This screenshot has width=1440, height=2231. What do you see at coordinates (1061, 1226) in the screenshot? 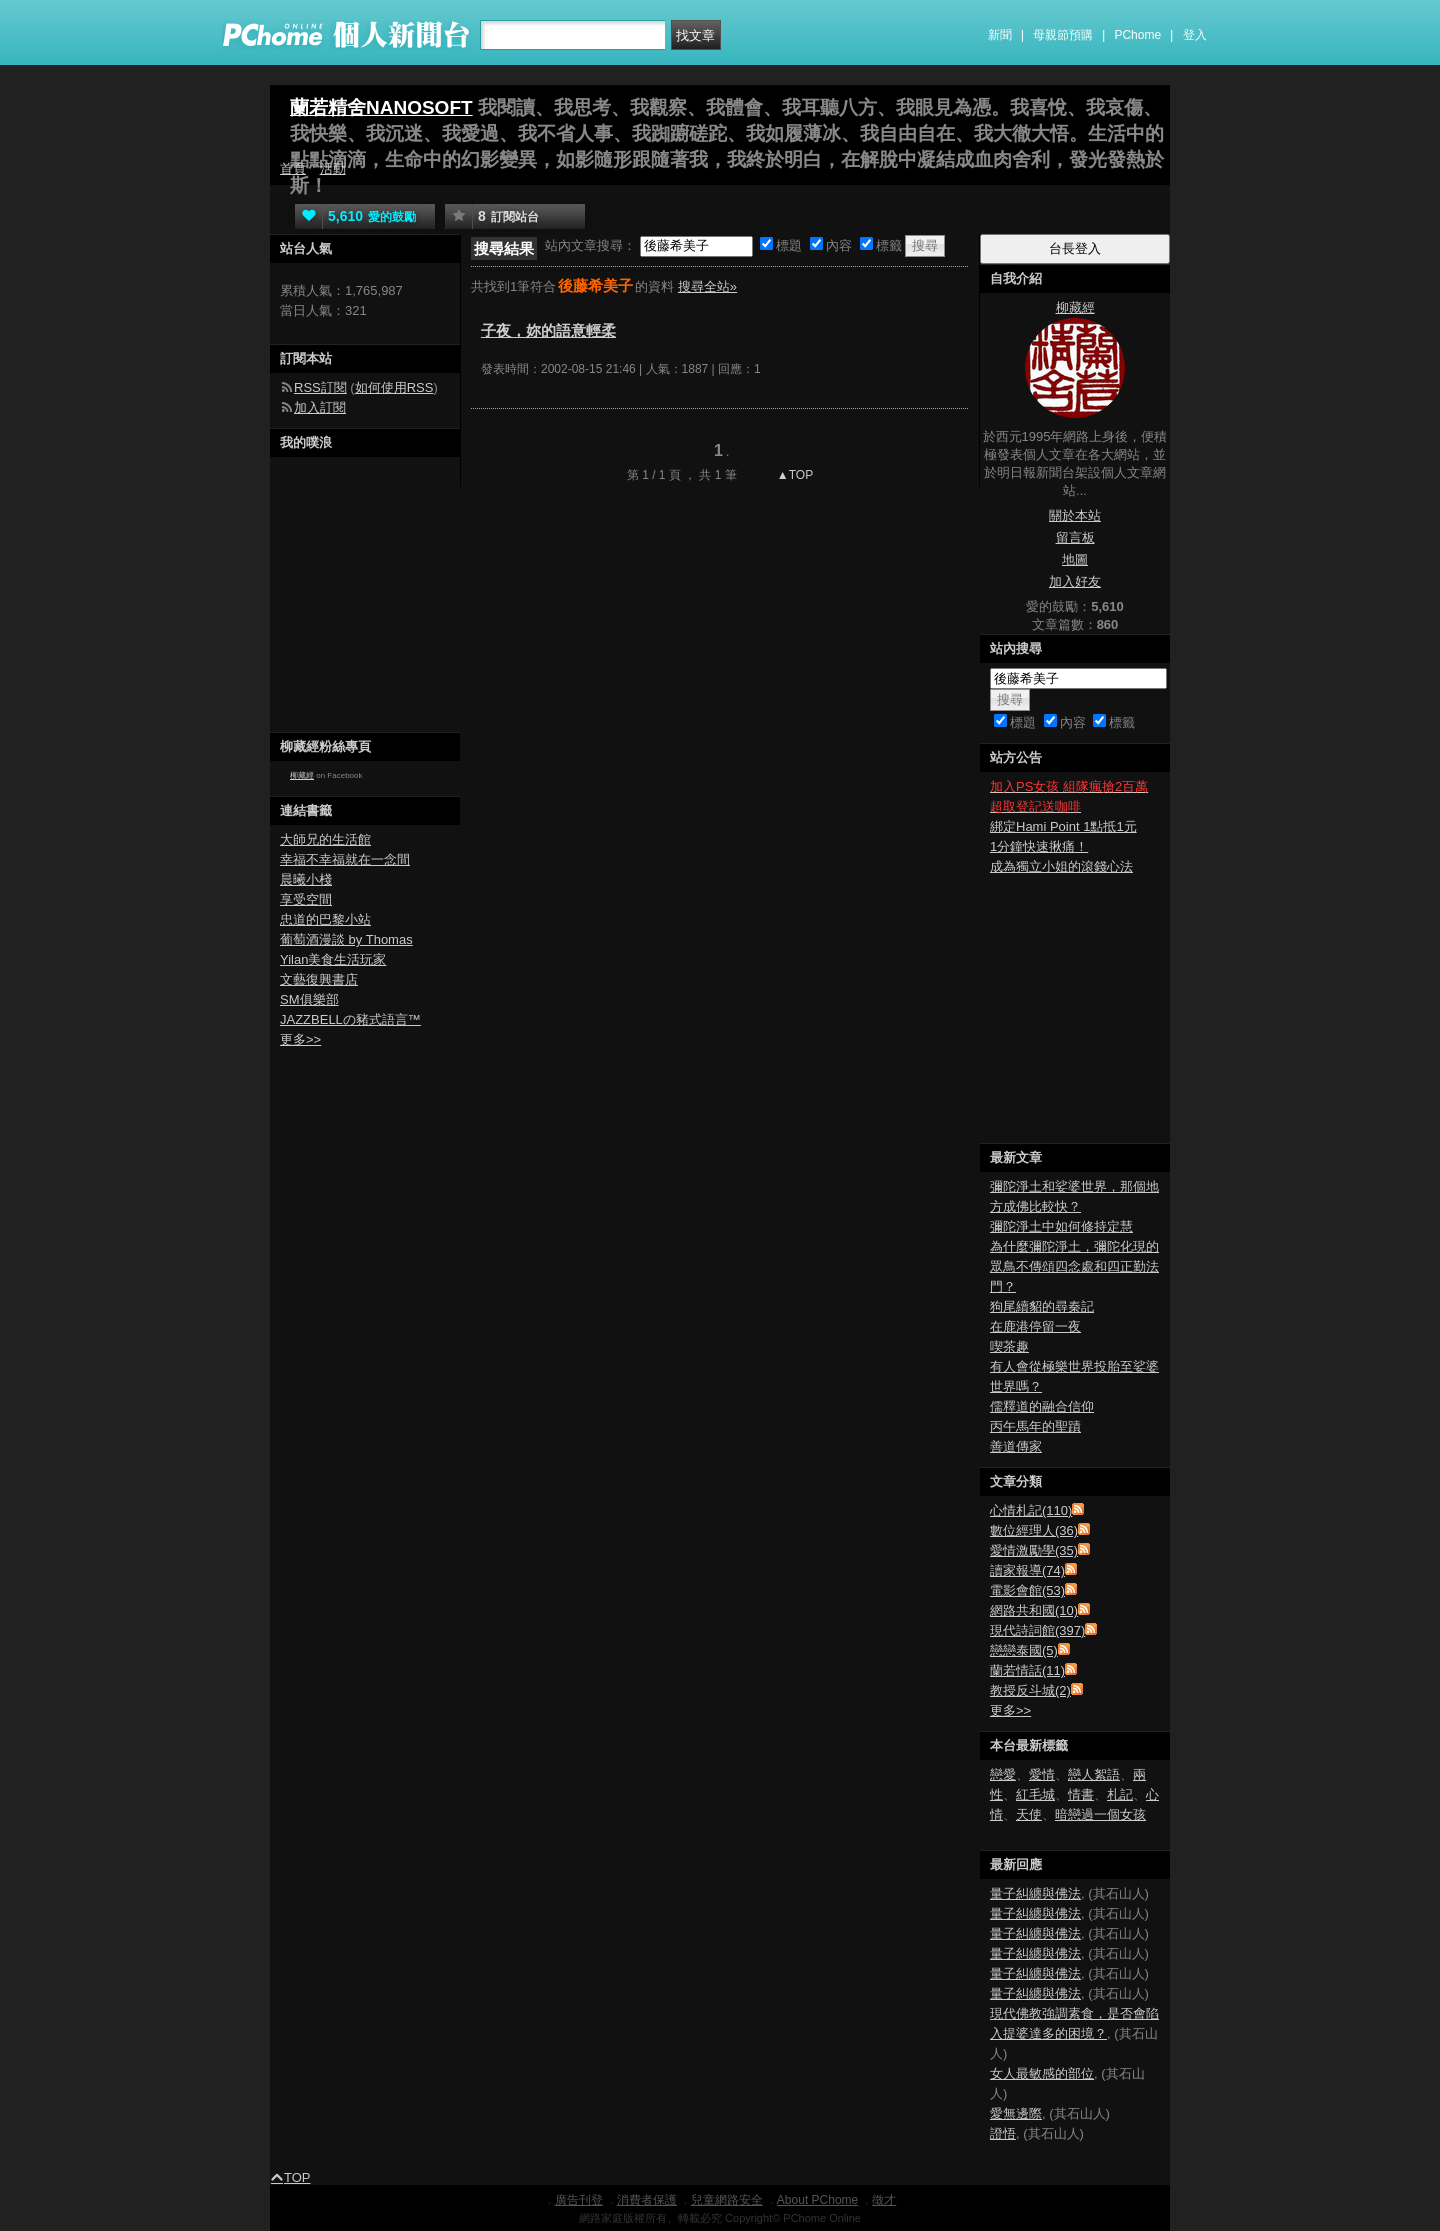
I see `彌陀淨土中如何修持定慧` at bounding box center [1061, 1226].